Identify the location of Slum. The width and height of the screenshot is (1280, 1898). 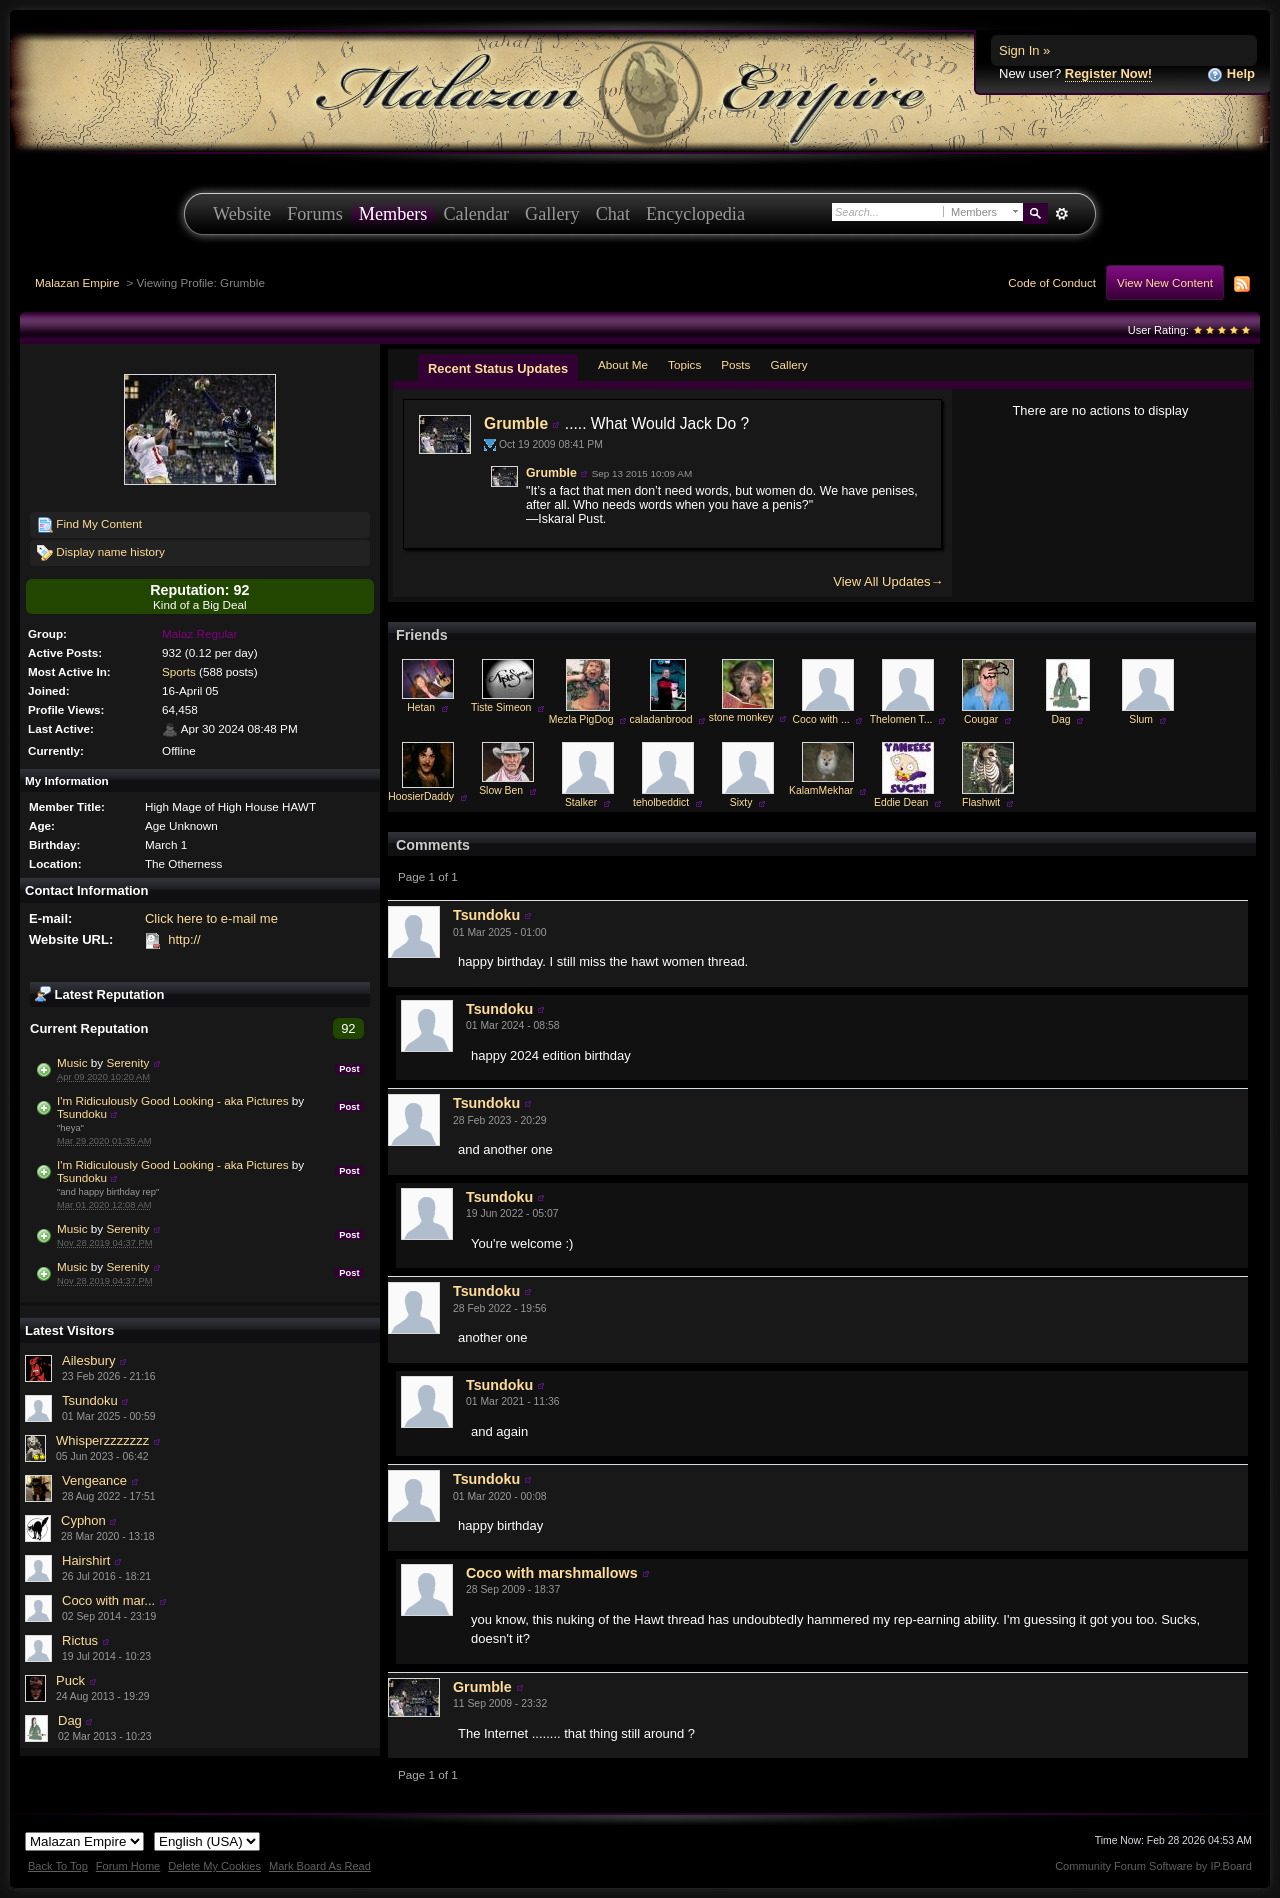
(1141, 719).